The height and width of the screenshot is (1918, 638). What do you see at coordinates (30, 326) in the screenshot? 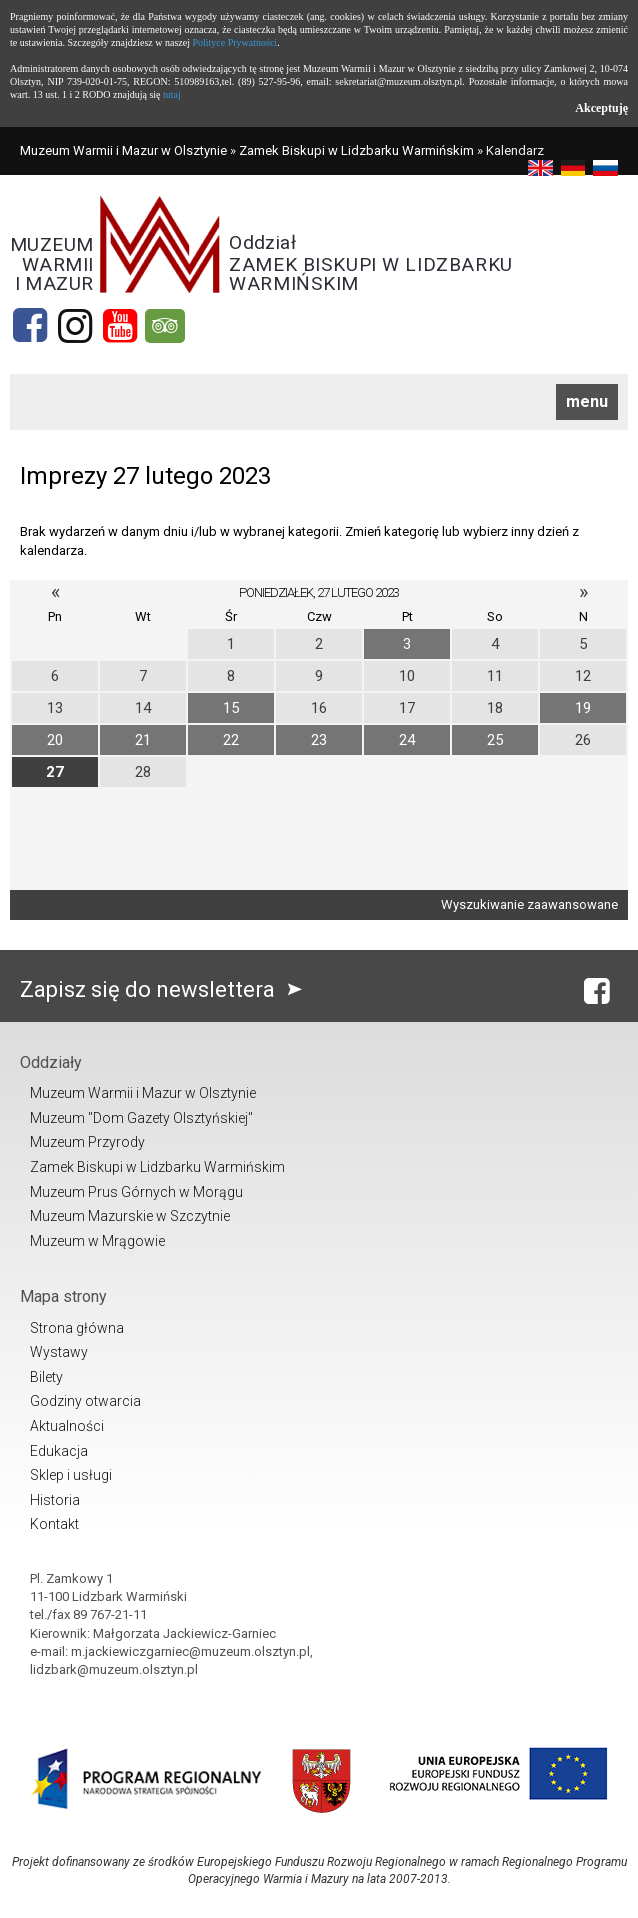
I see `[Facebook]` at bounding box center [30, 326].